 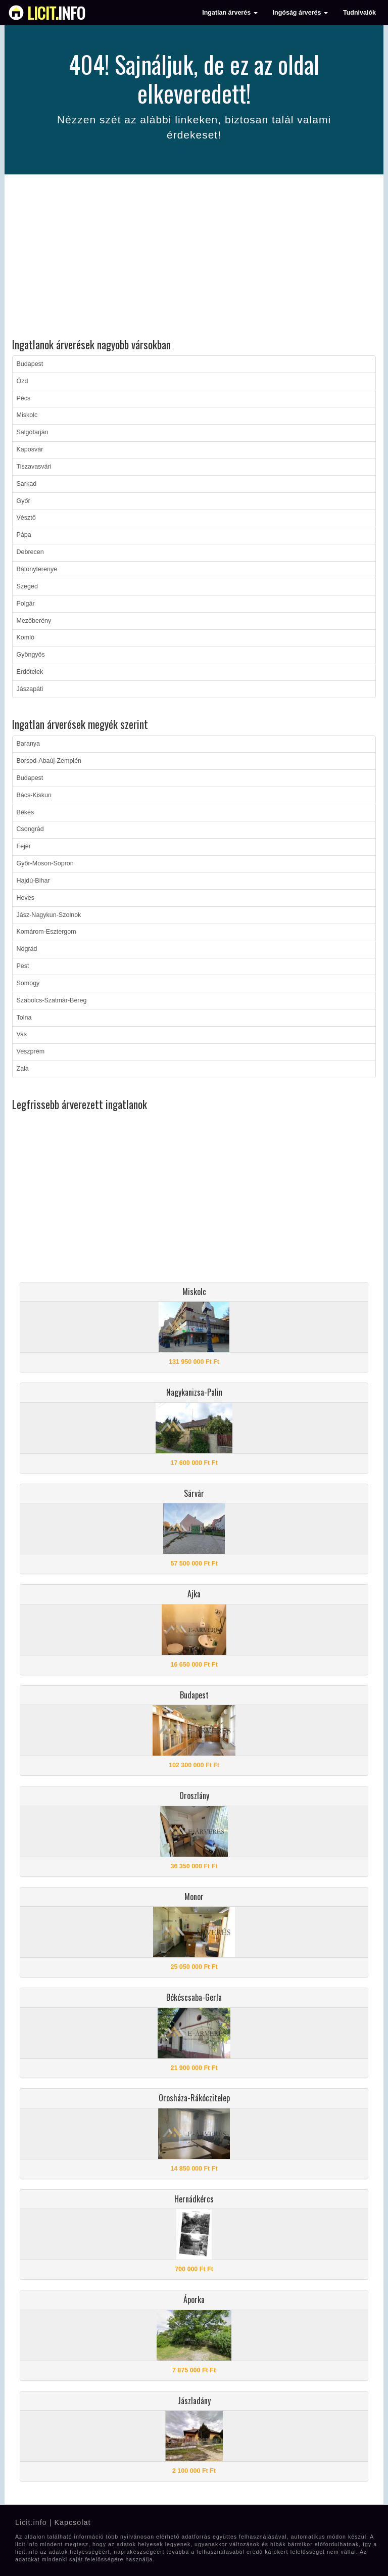 What do you see at coordinates (26, 603) in the screenshot?
I see `Polgár` at bounding box center [26, 603].